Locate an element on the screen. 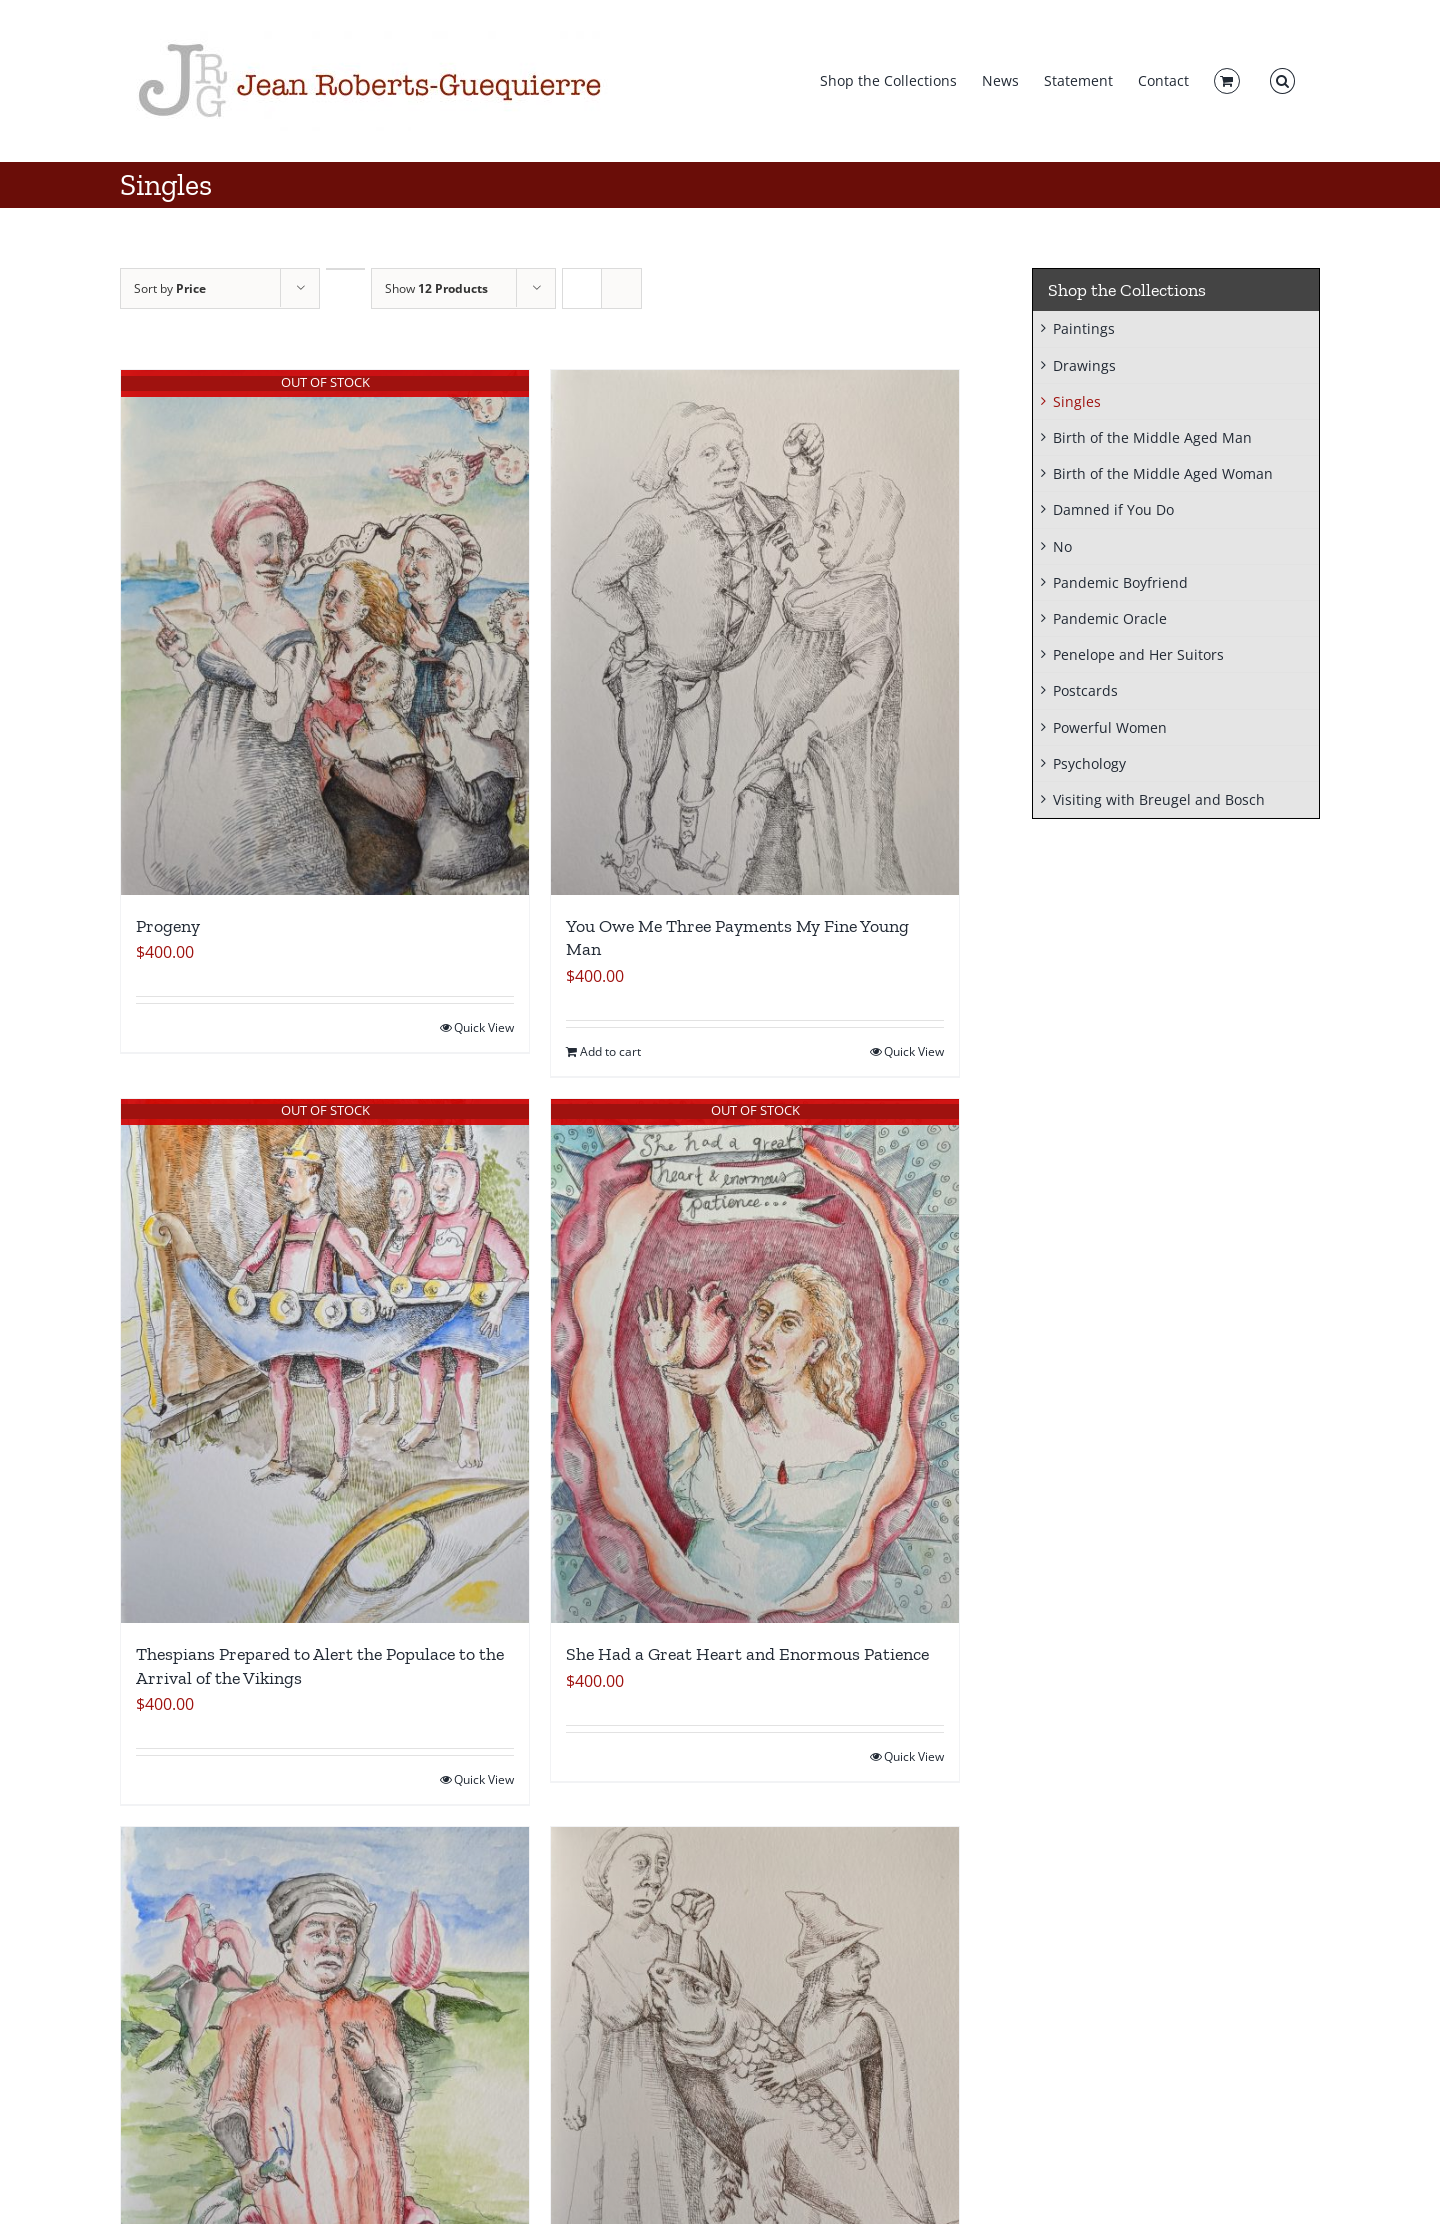 This screenshot has height=2224, width=1440. Birth of the Middle Aged Woman is located at coordinates (1163, 473).